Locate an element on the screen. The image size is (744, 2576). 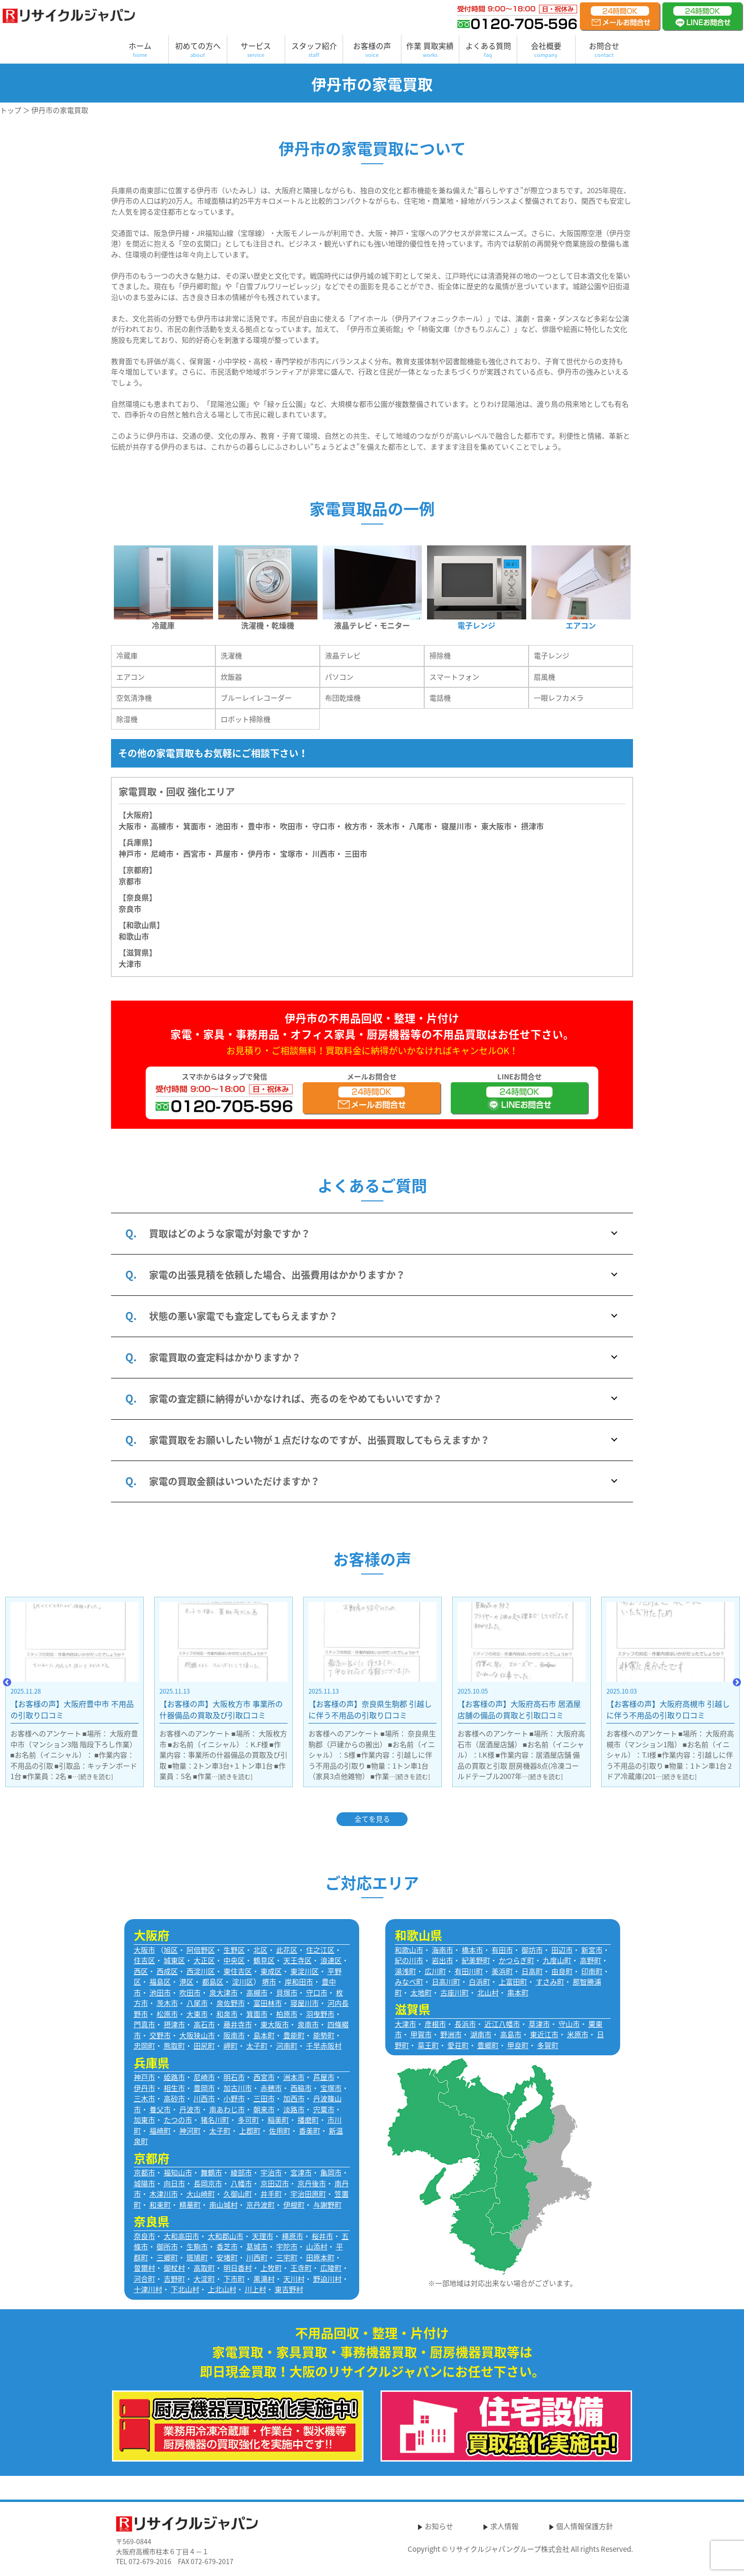
広川町 is located at coordinates (435, 1971).